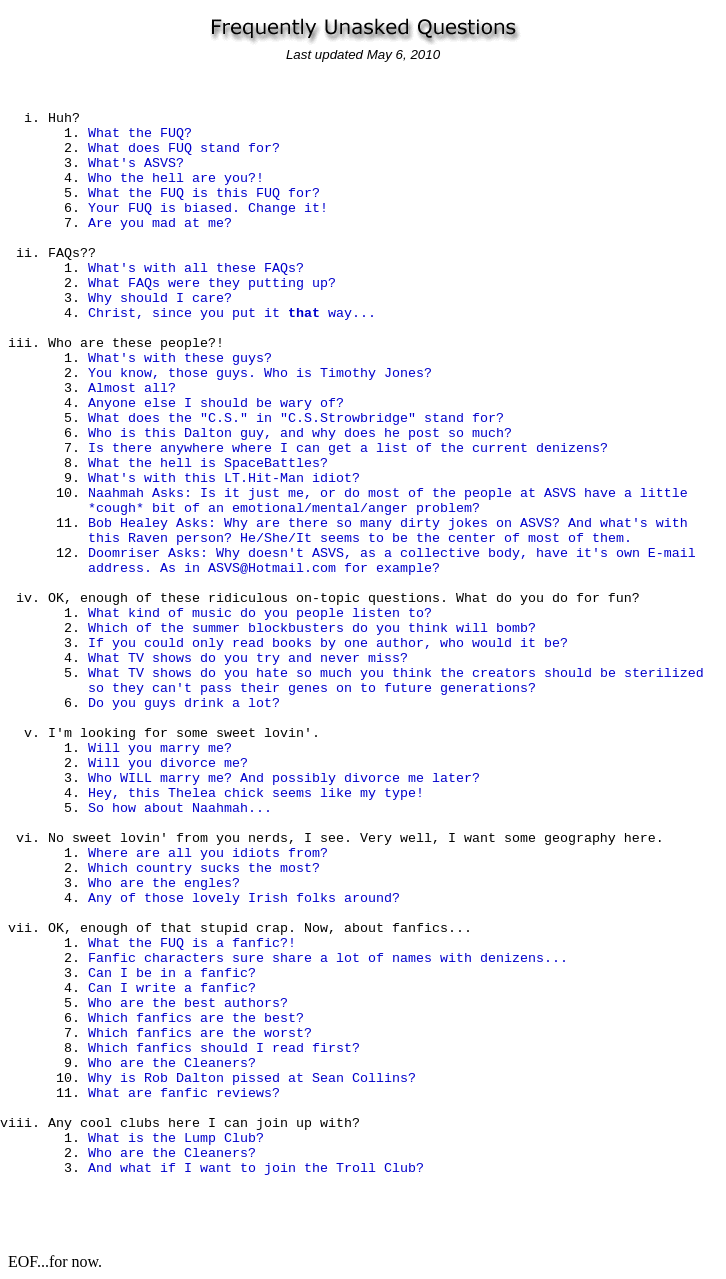 This screenshot has width=726, height=1279. I want to click on What does the "C.S." in "C.S.Strowbridge" stand for?, so click(296, 418).